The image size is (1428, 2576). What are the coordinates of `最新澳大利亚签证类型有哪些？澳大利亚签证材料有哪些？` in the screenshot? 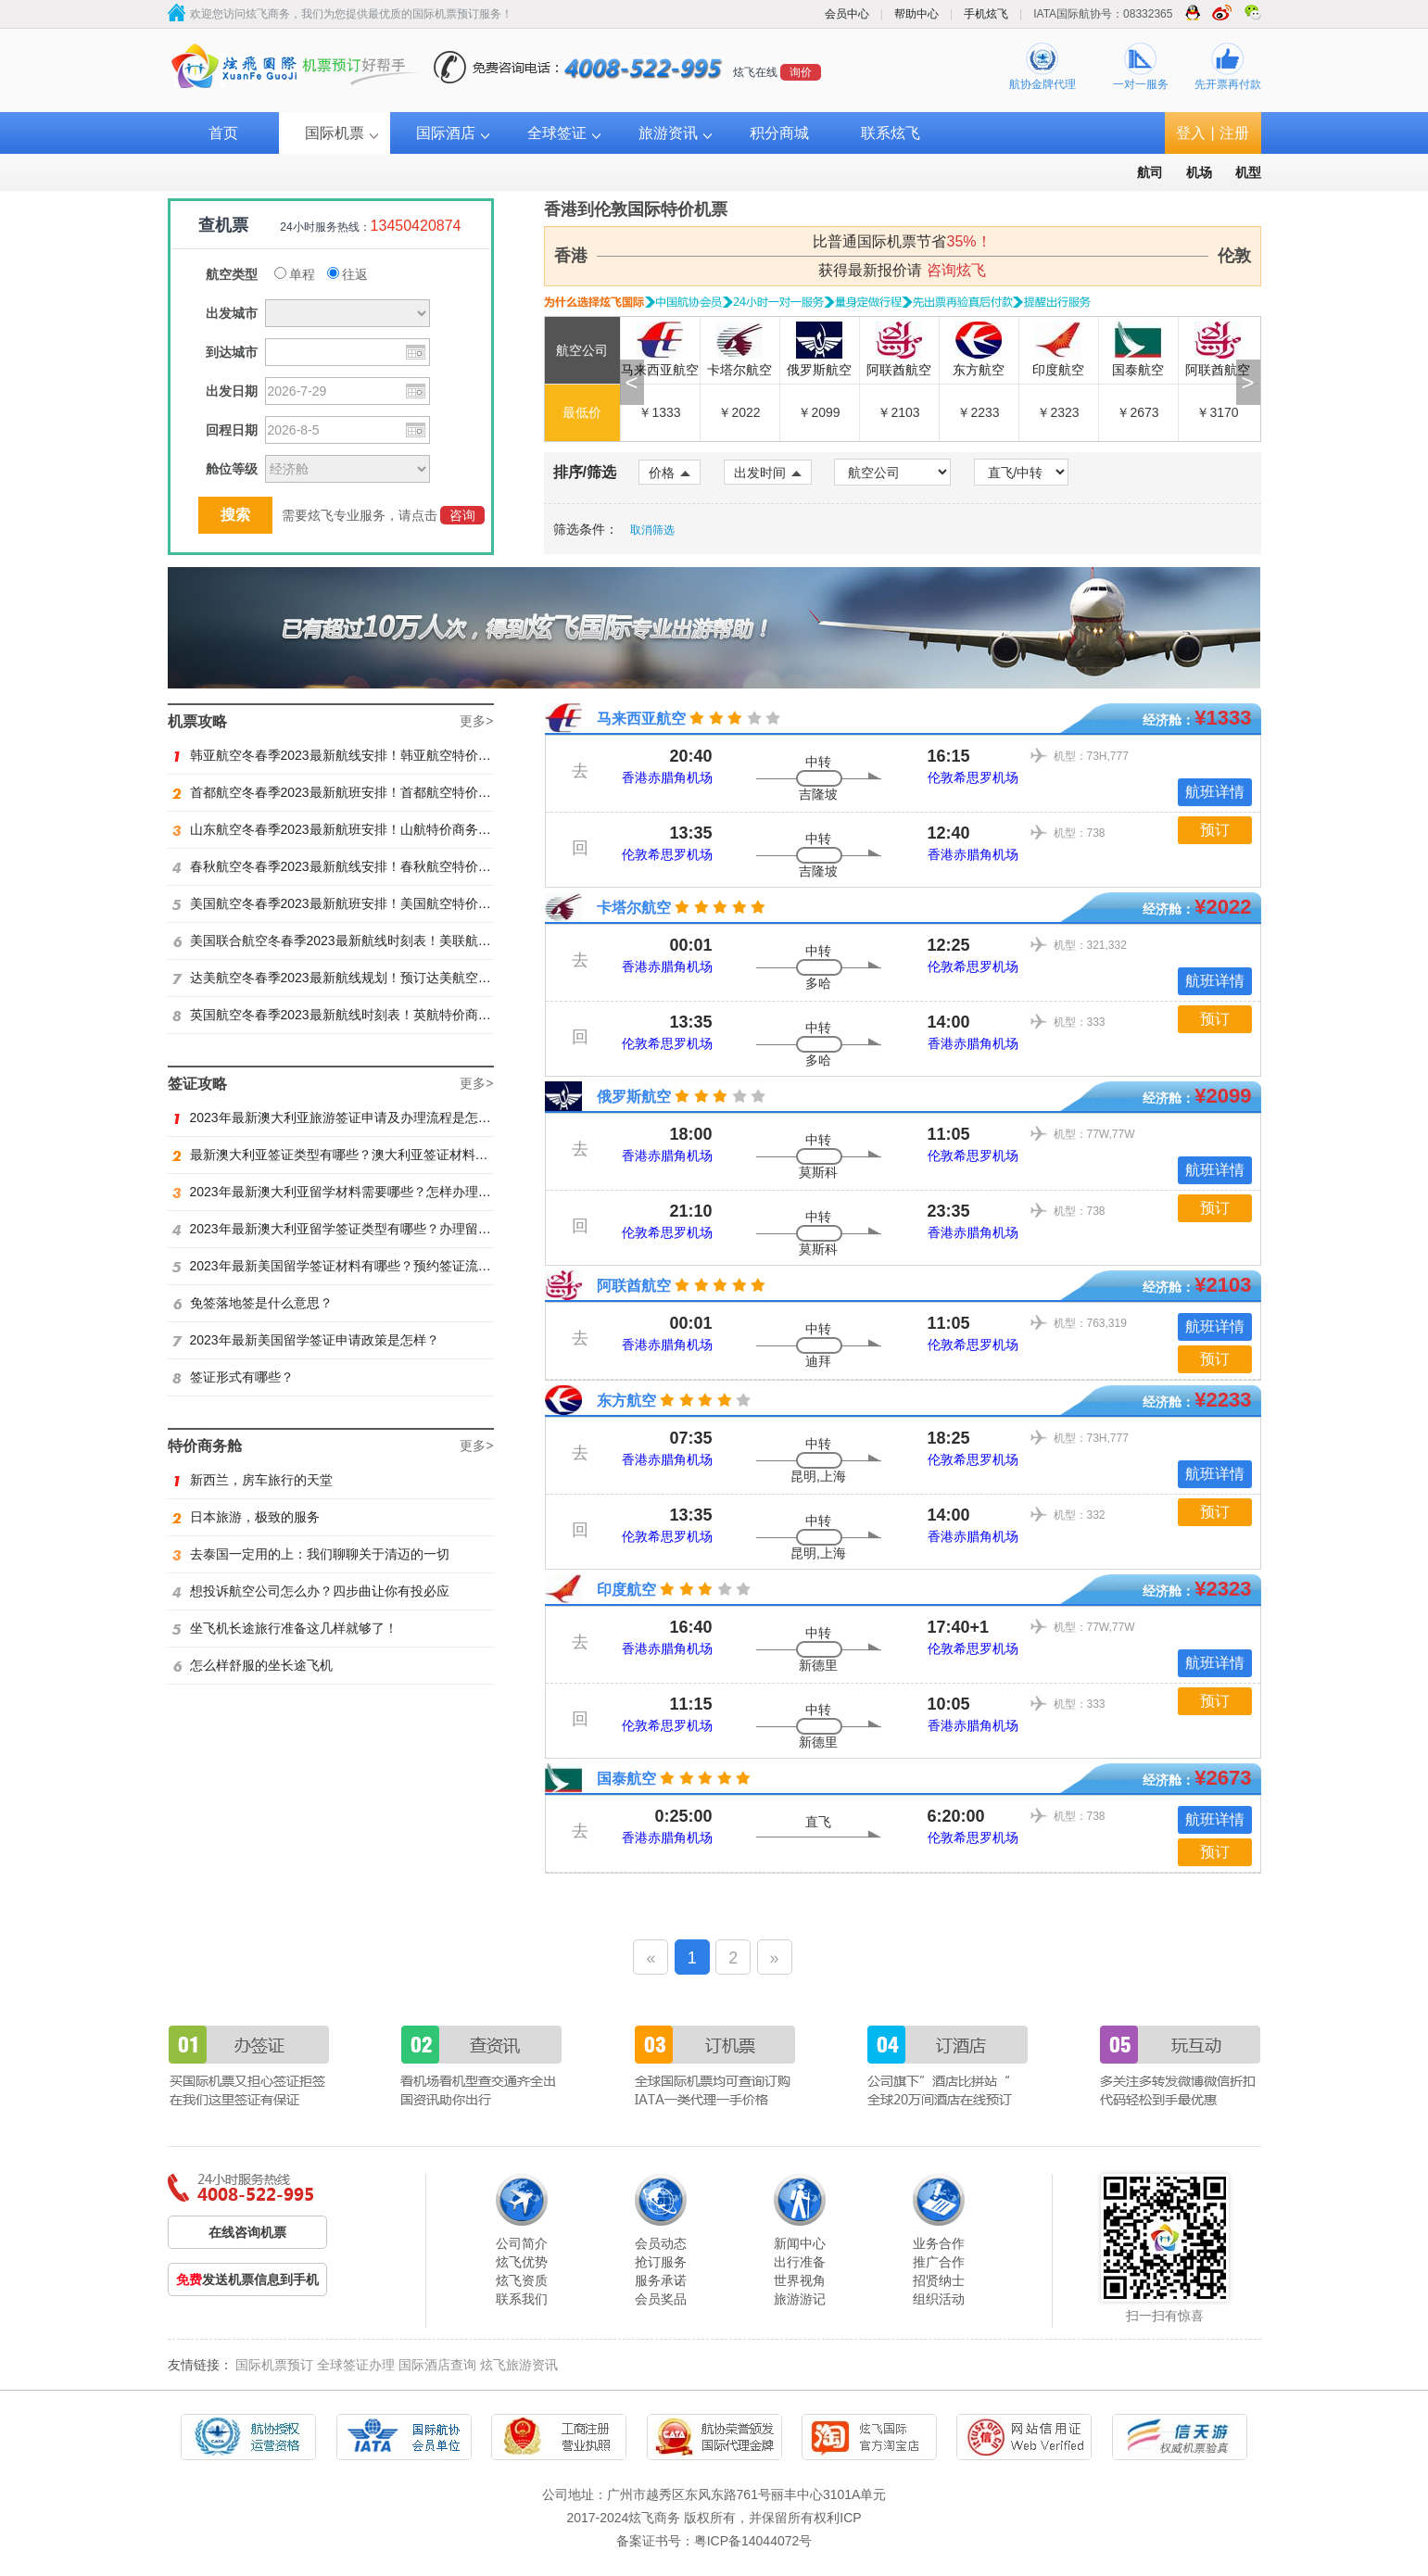 It's located at (349, 1154).